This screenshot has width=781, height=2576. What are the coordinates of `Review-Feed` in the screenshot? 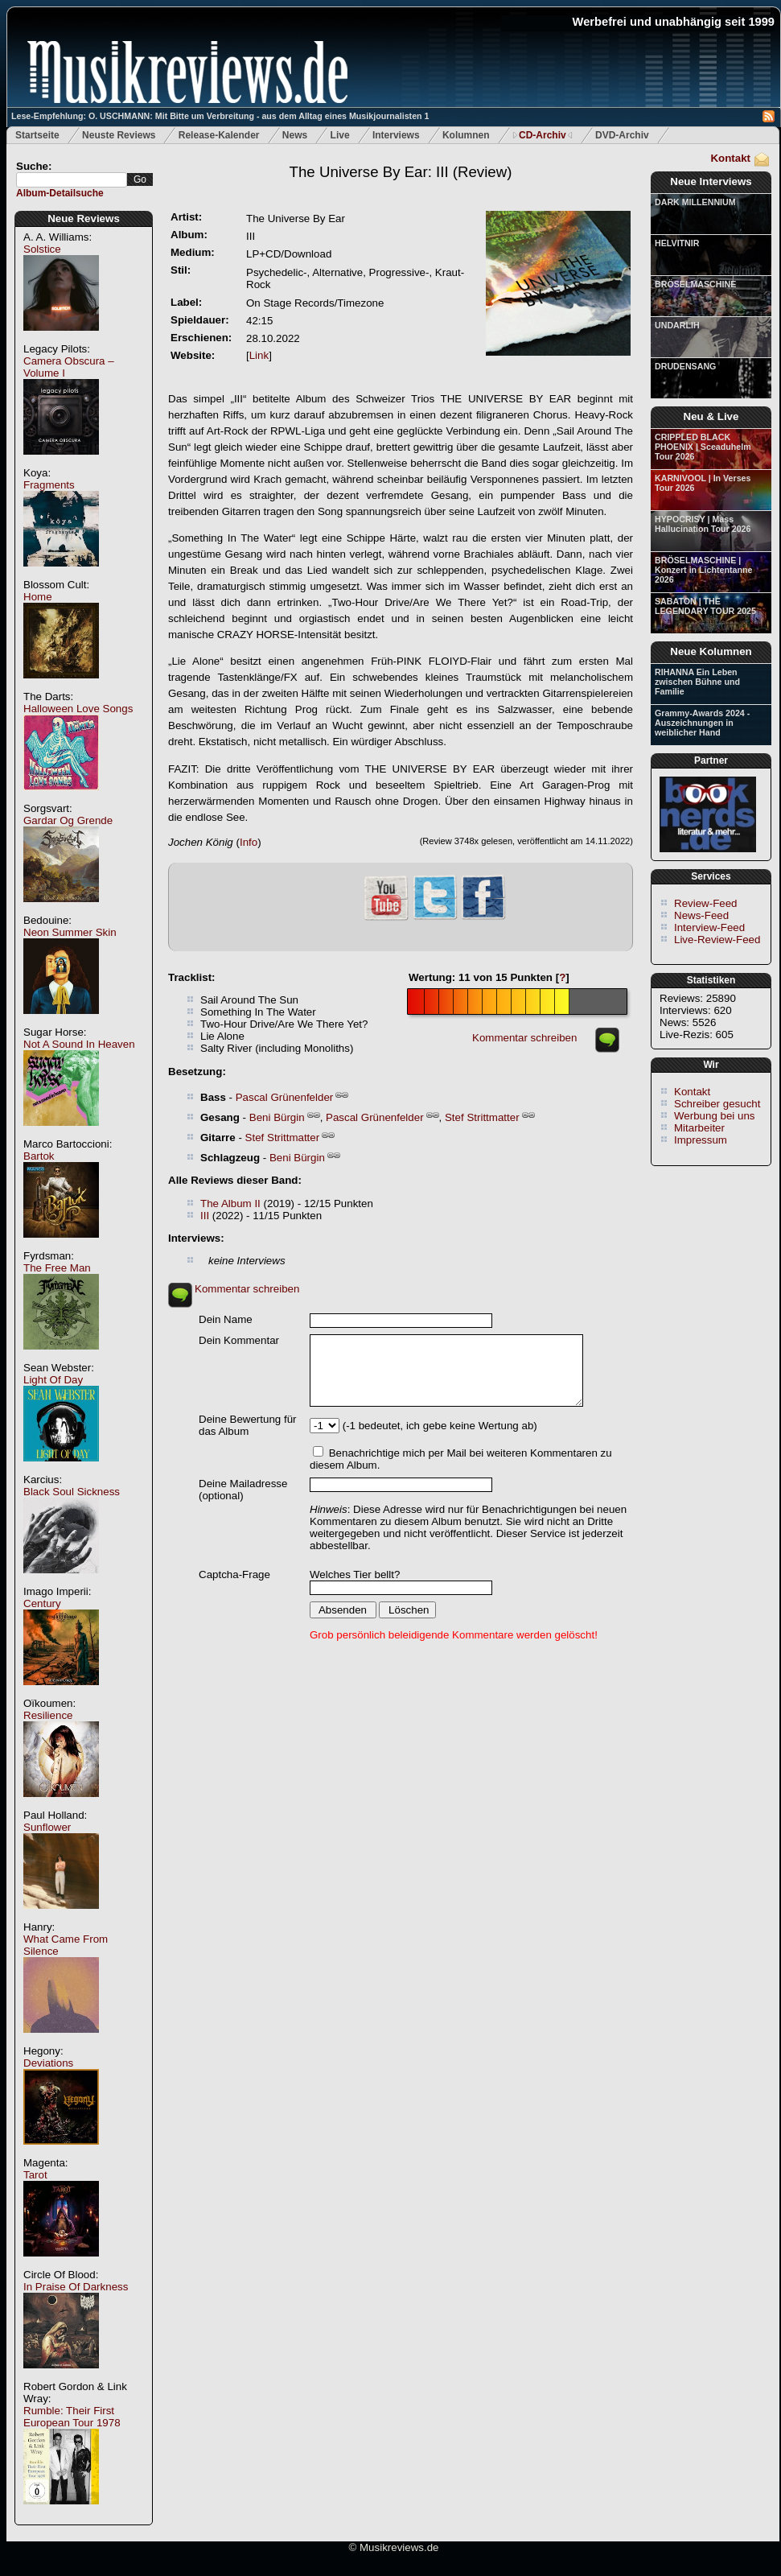 It's located at (706, 903).